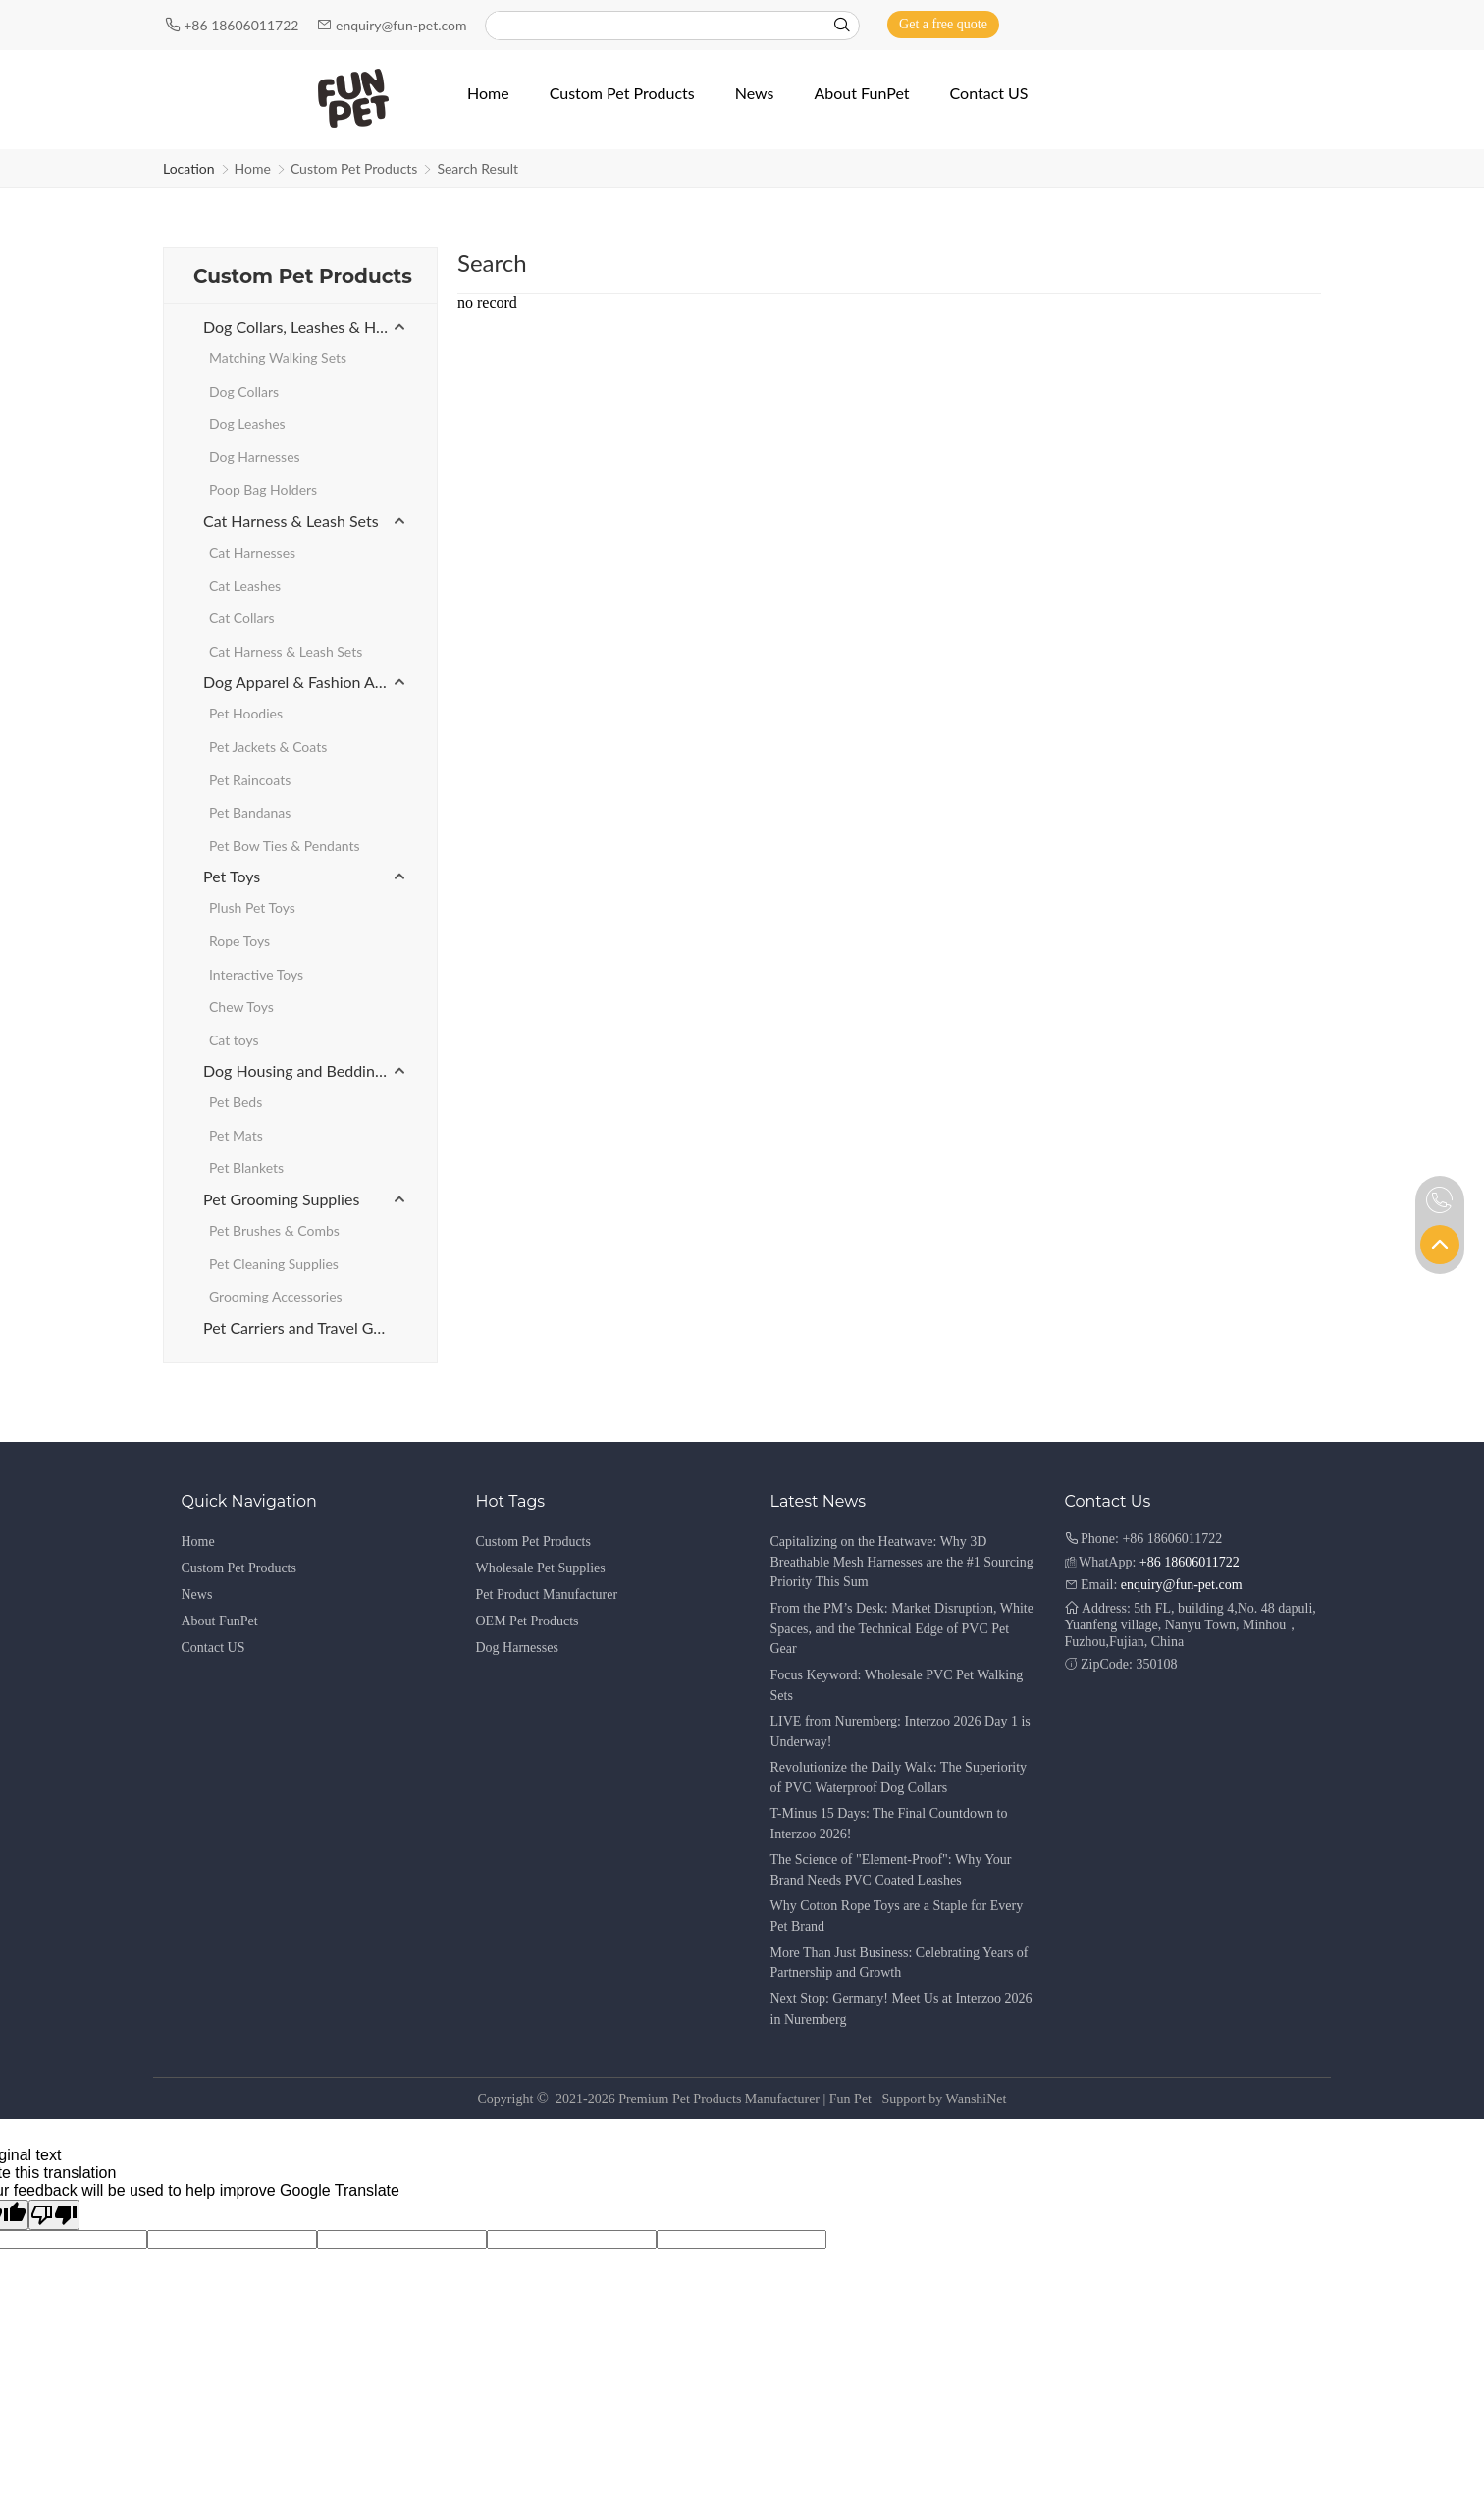 Image resolution: width=1484 pixels, height=2498 pixels. Describe the element at coordinates (220, 1621) in the screenshot. I see `About FunPet` at that location.